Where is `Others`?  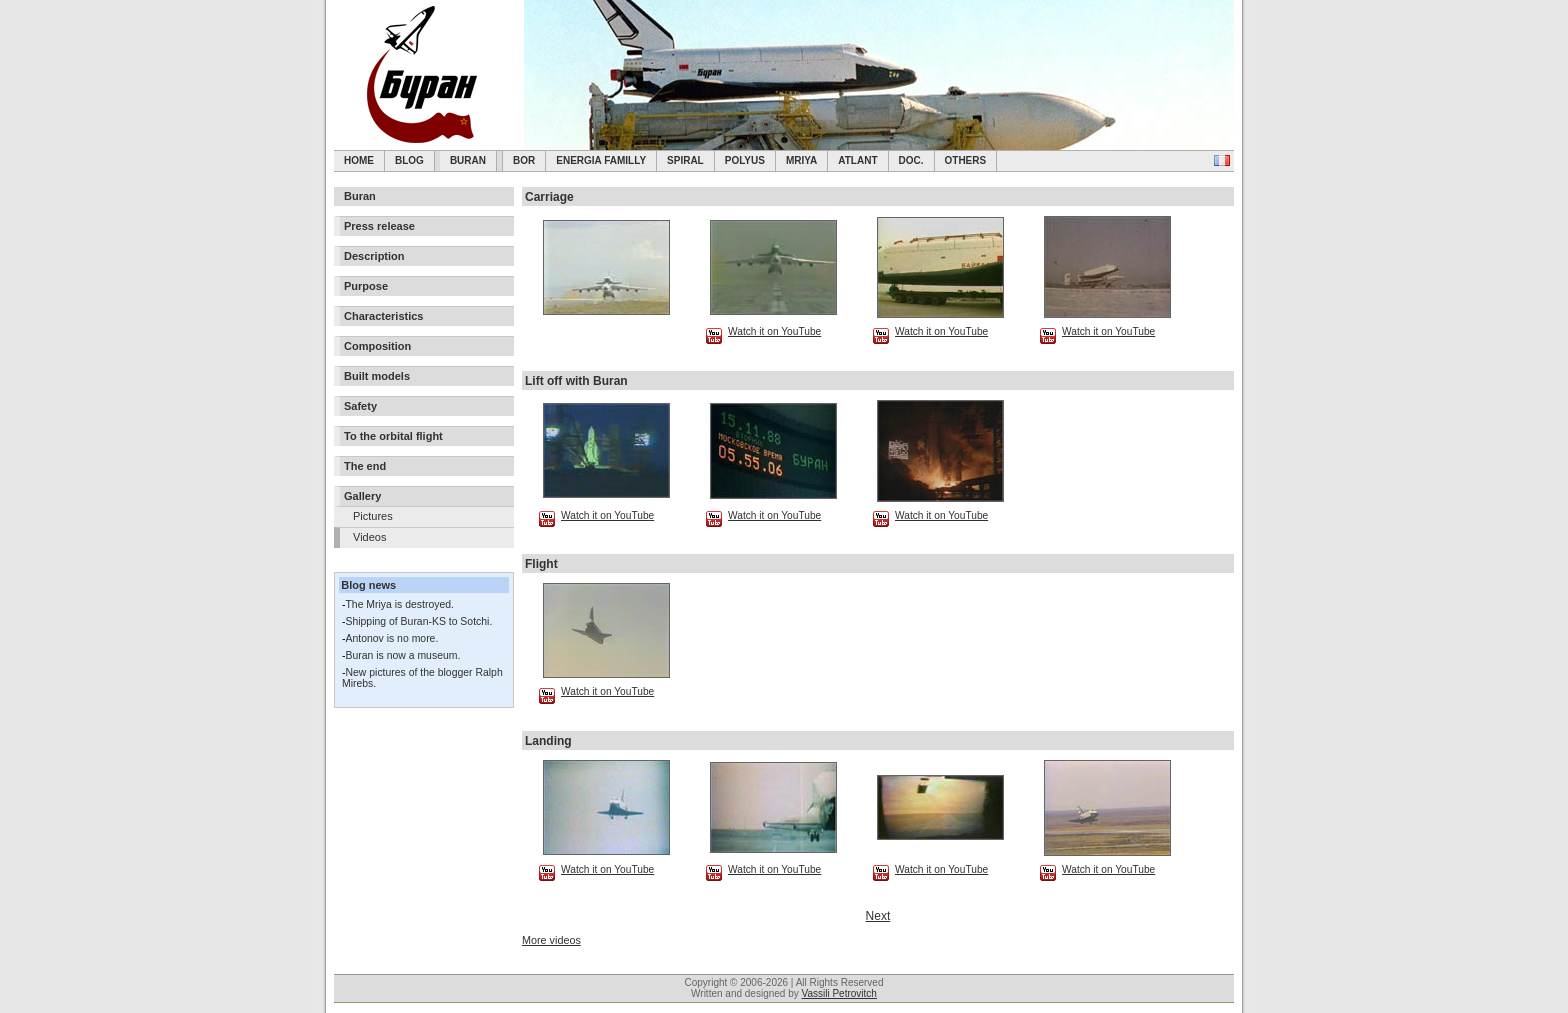 Others is located at coordinates (966, 160).